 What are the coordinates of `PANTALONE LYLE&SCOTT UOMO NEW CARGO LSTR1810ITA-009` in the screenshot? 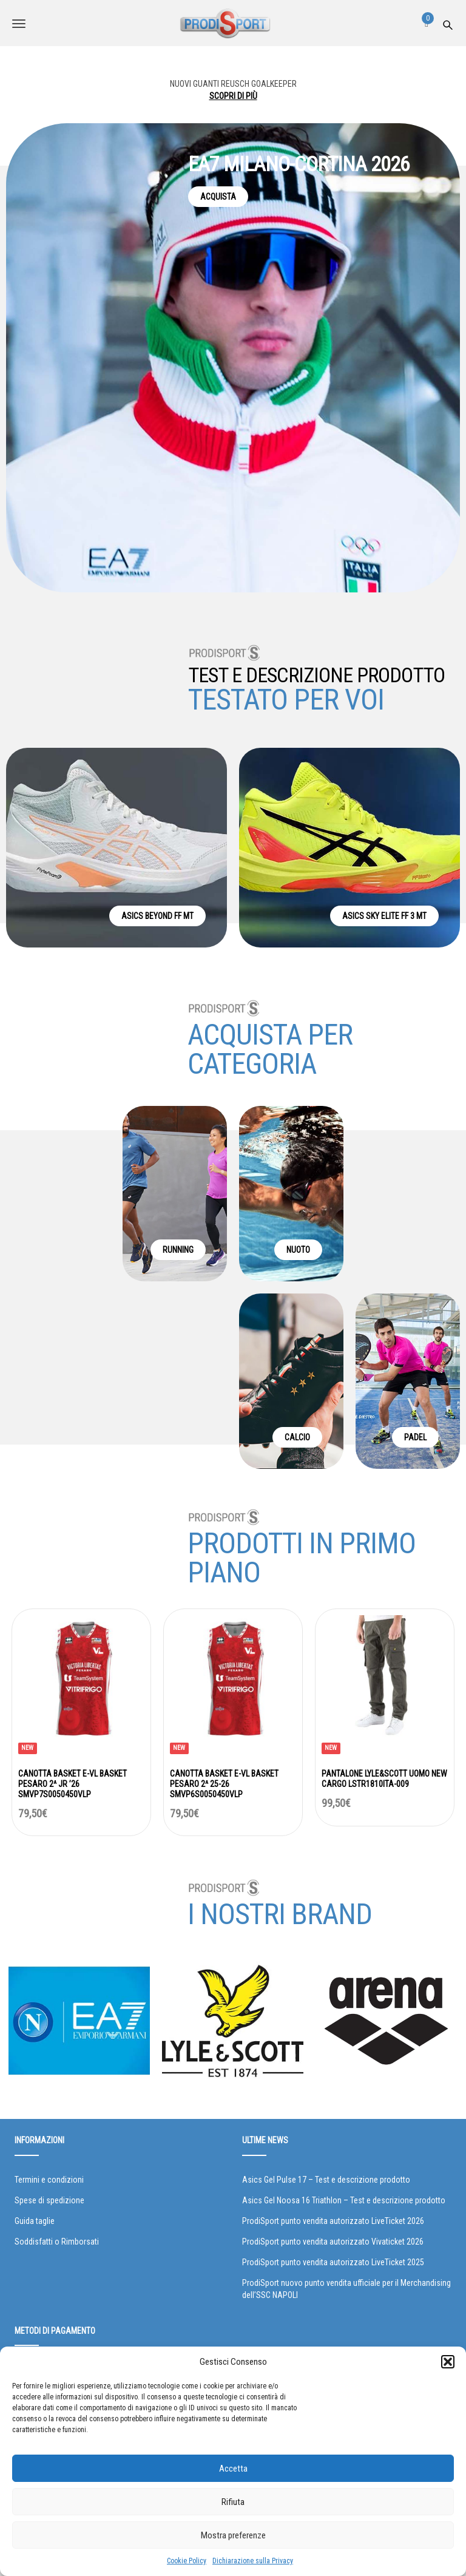 It's located at (384, 1779).